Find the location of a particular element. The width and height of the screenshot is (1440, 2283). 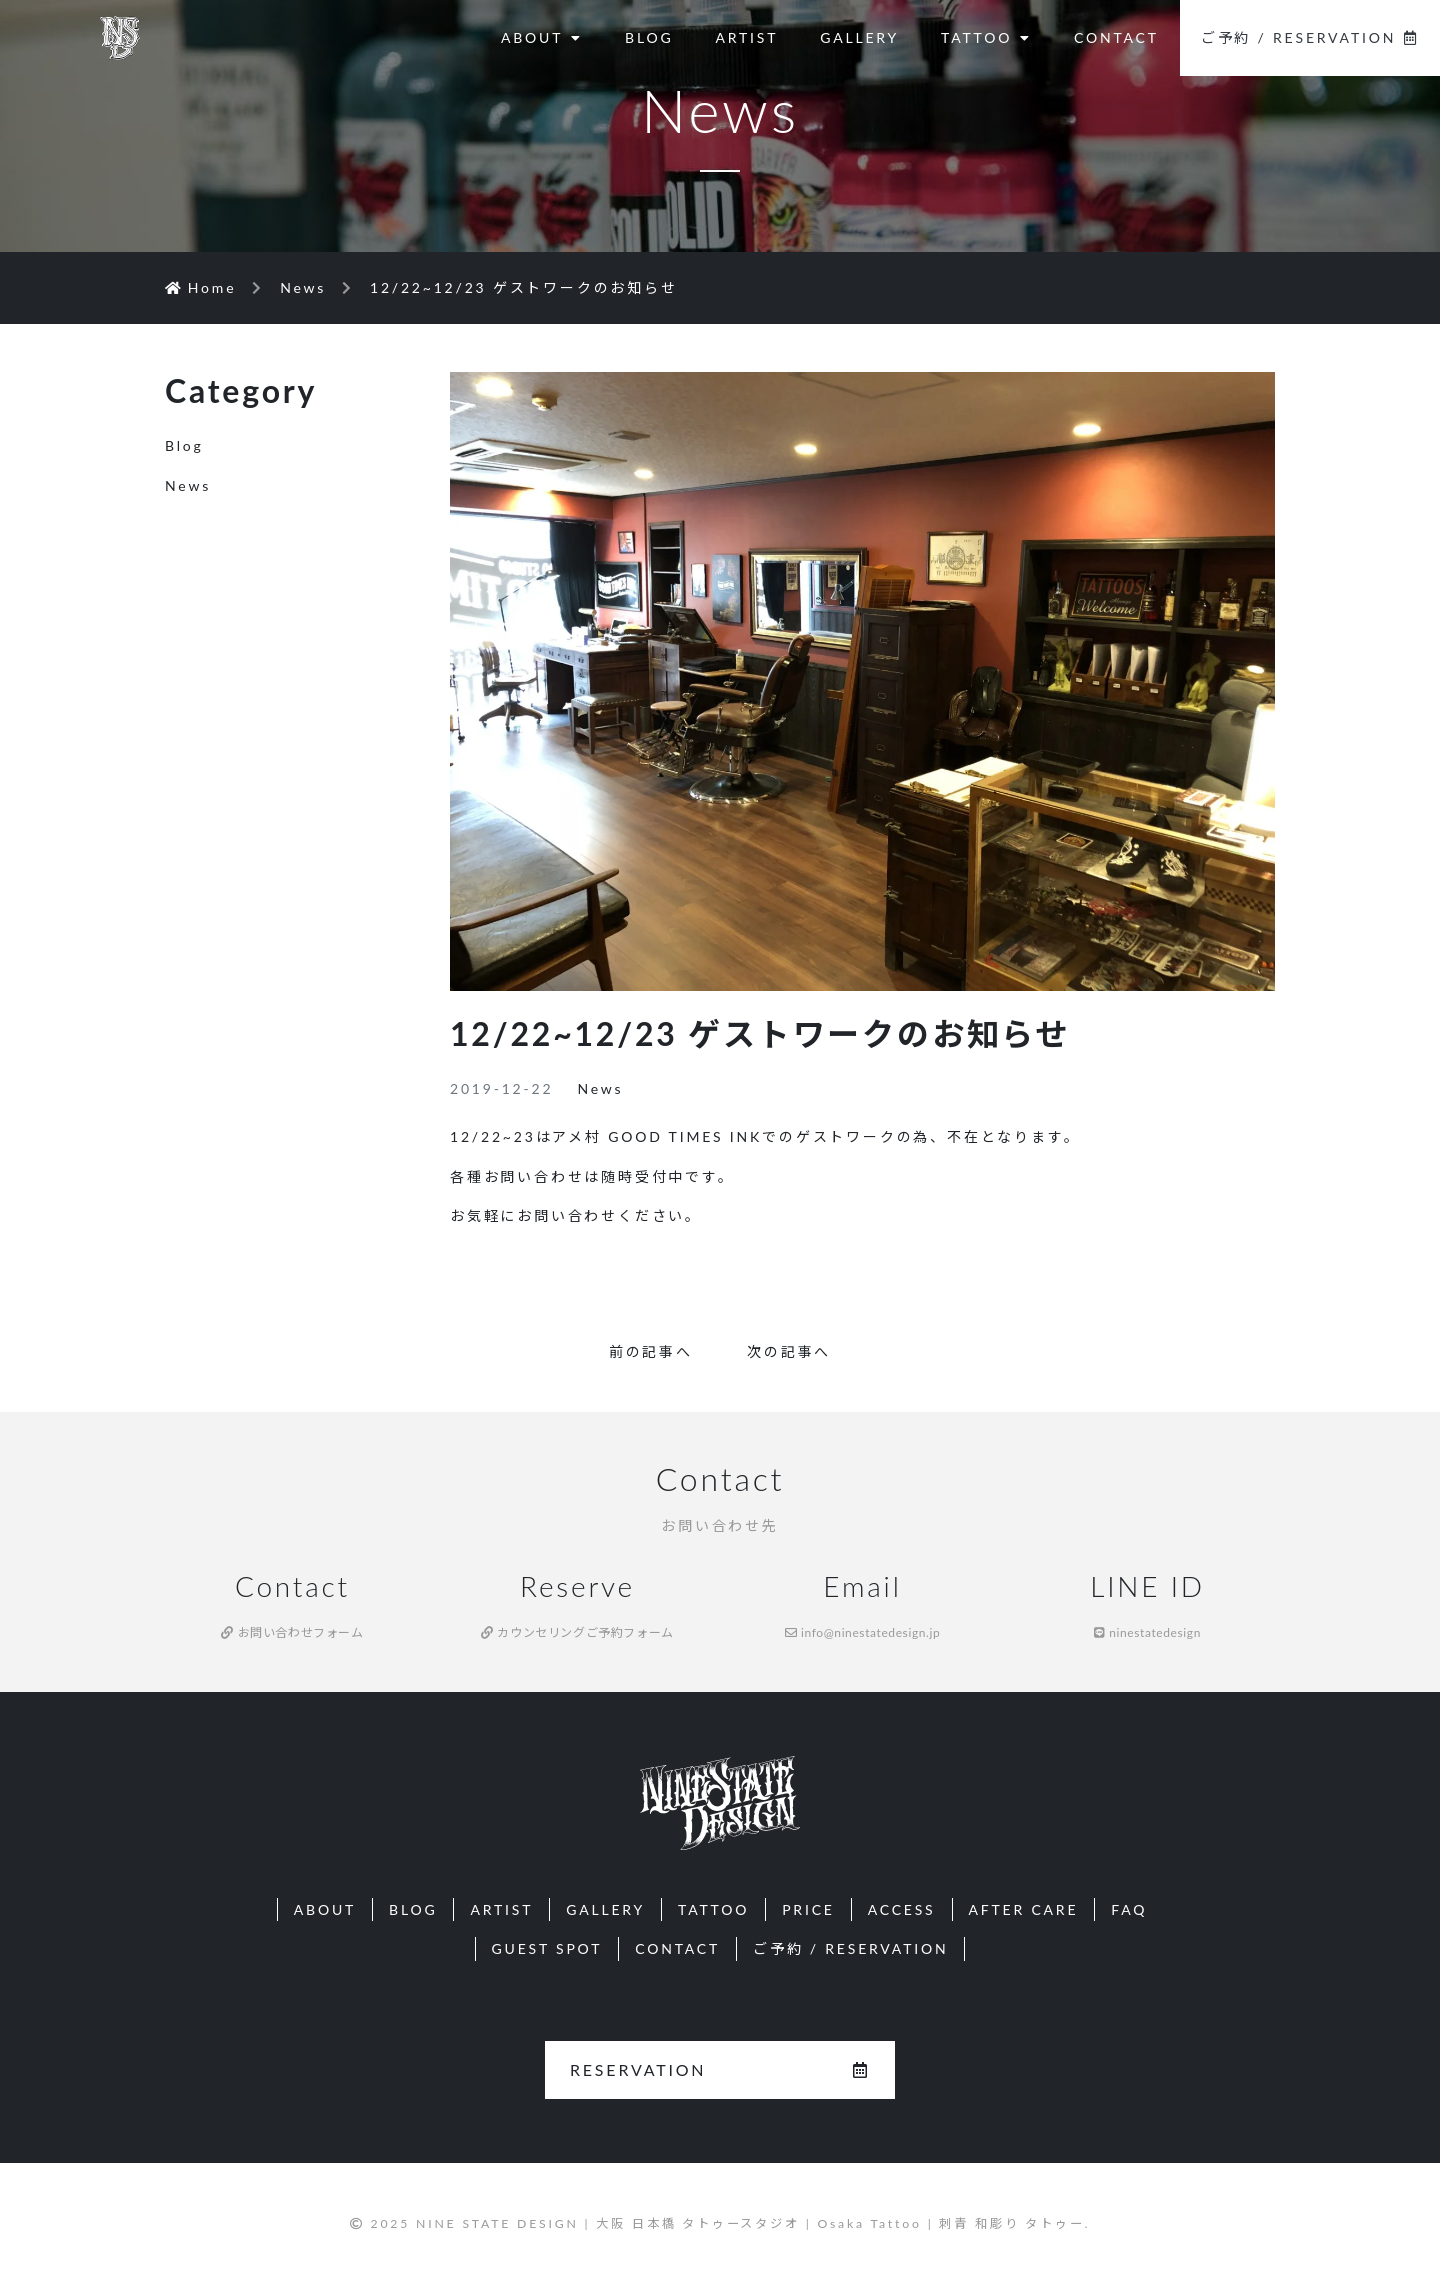

ACCESS is located at coordinates (902, 1909).